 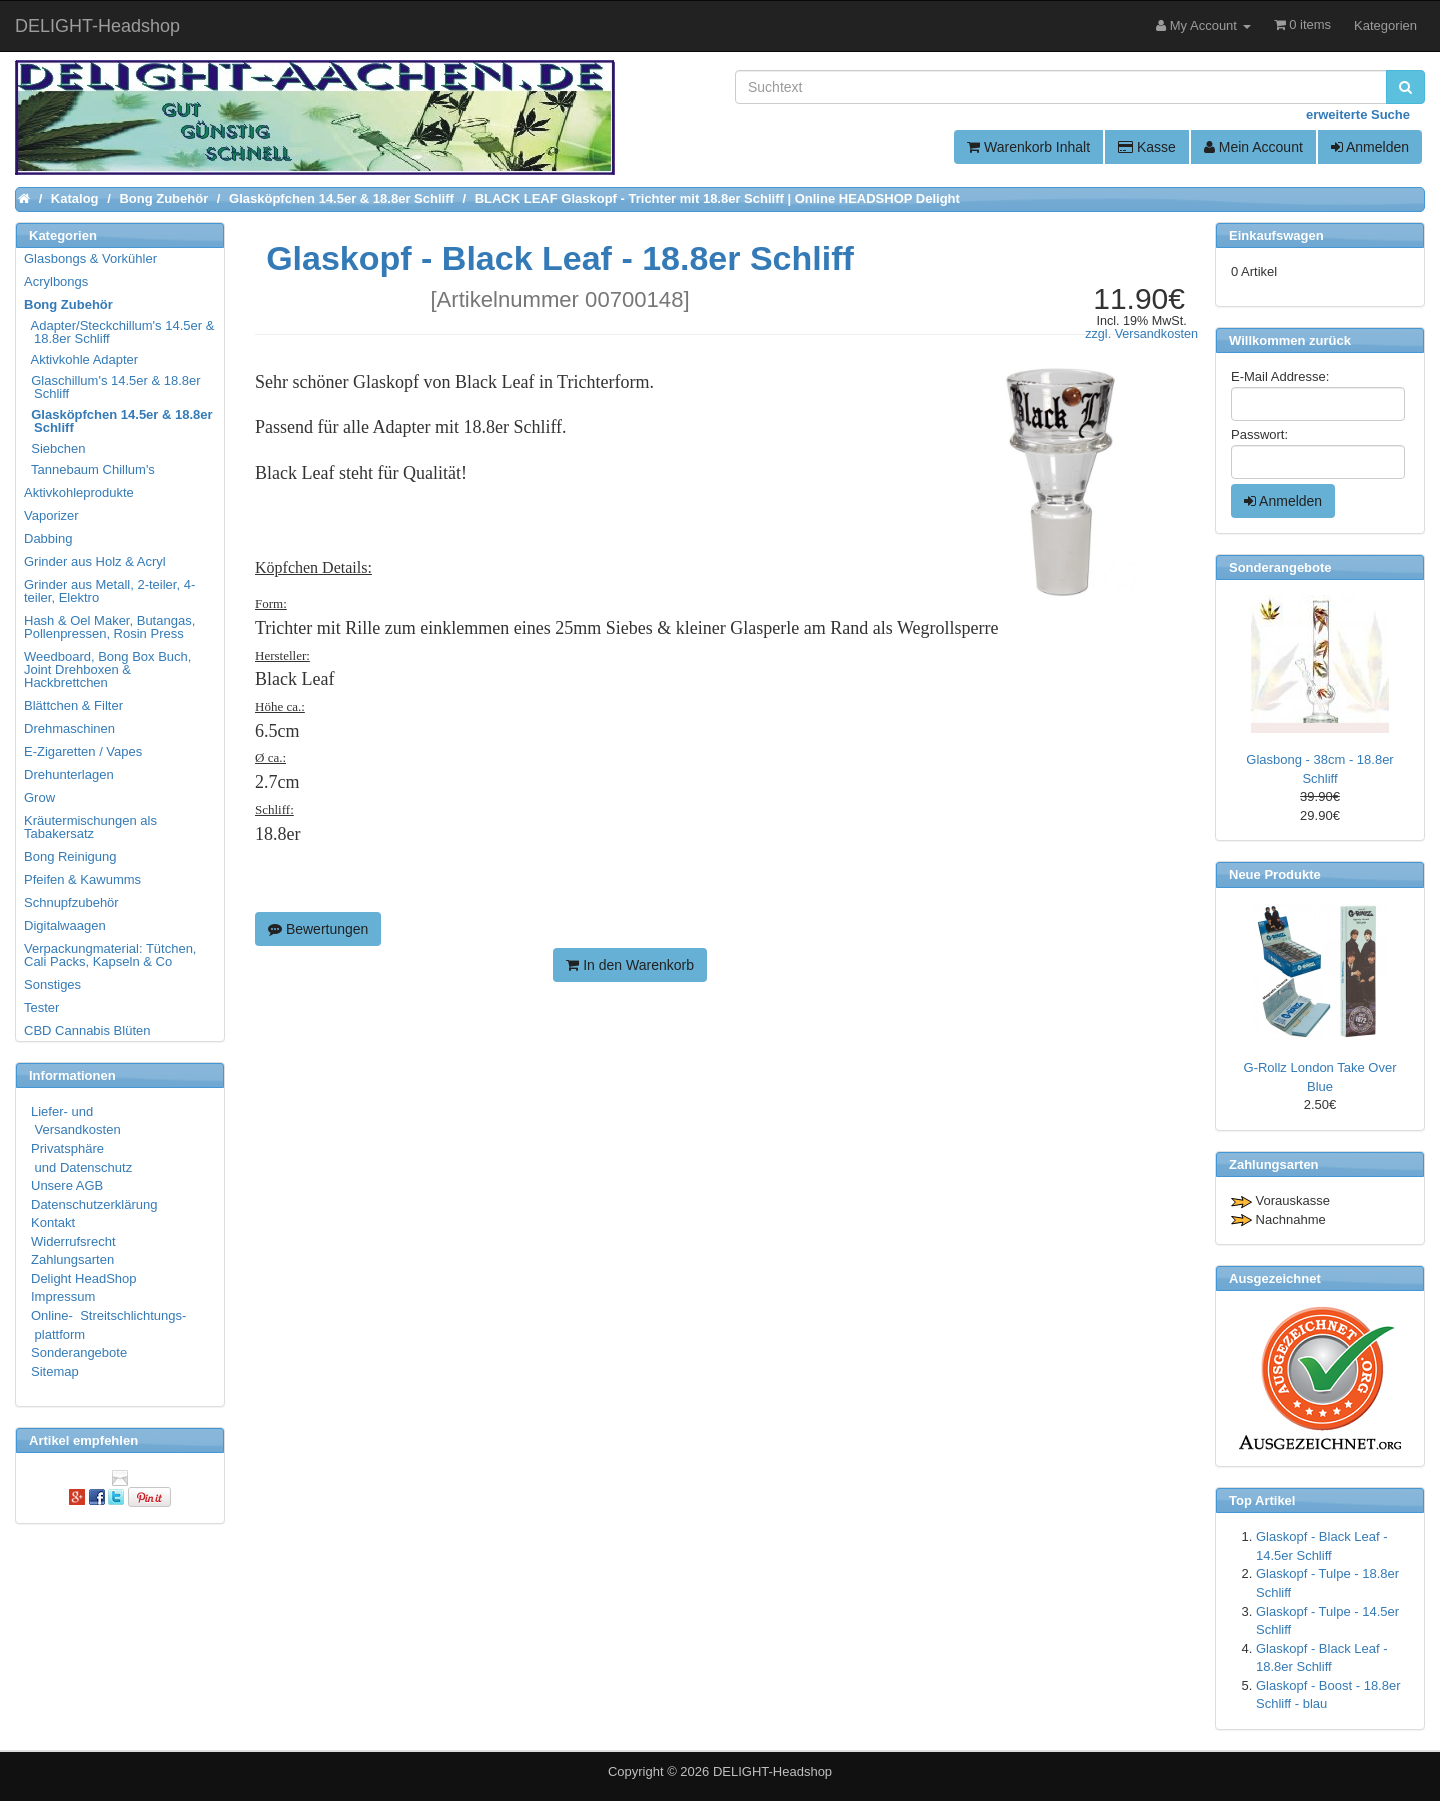 I want to click on Kategorien, so click(x=1385, y=25).